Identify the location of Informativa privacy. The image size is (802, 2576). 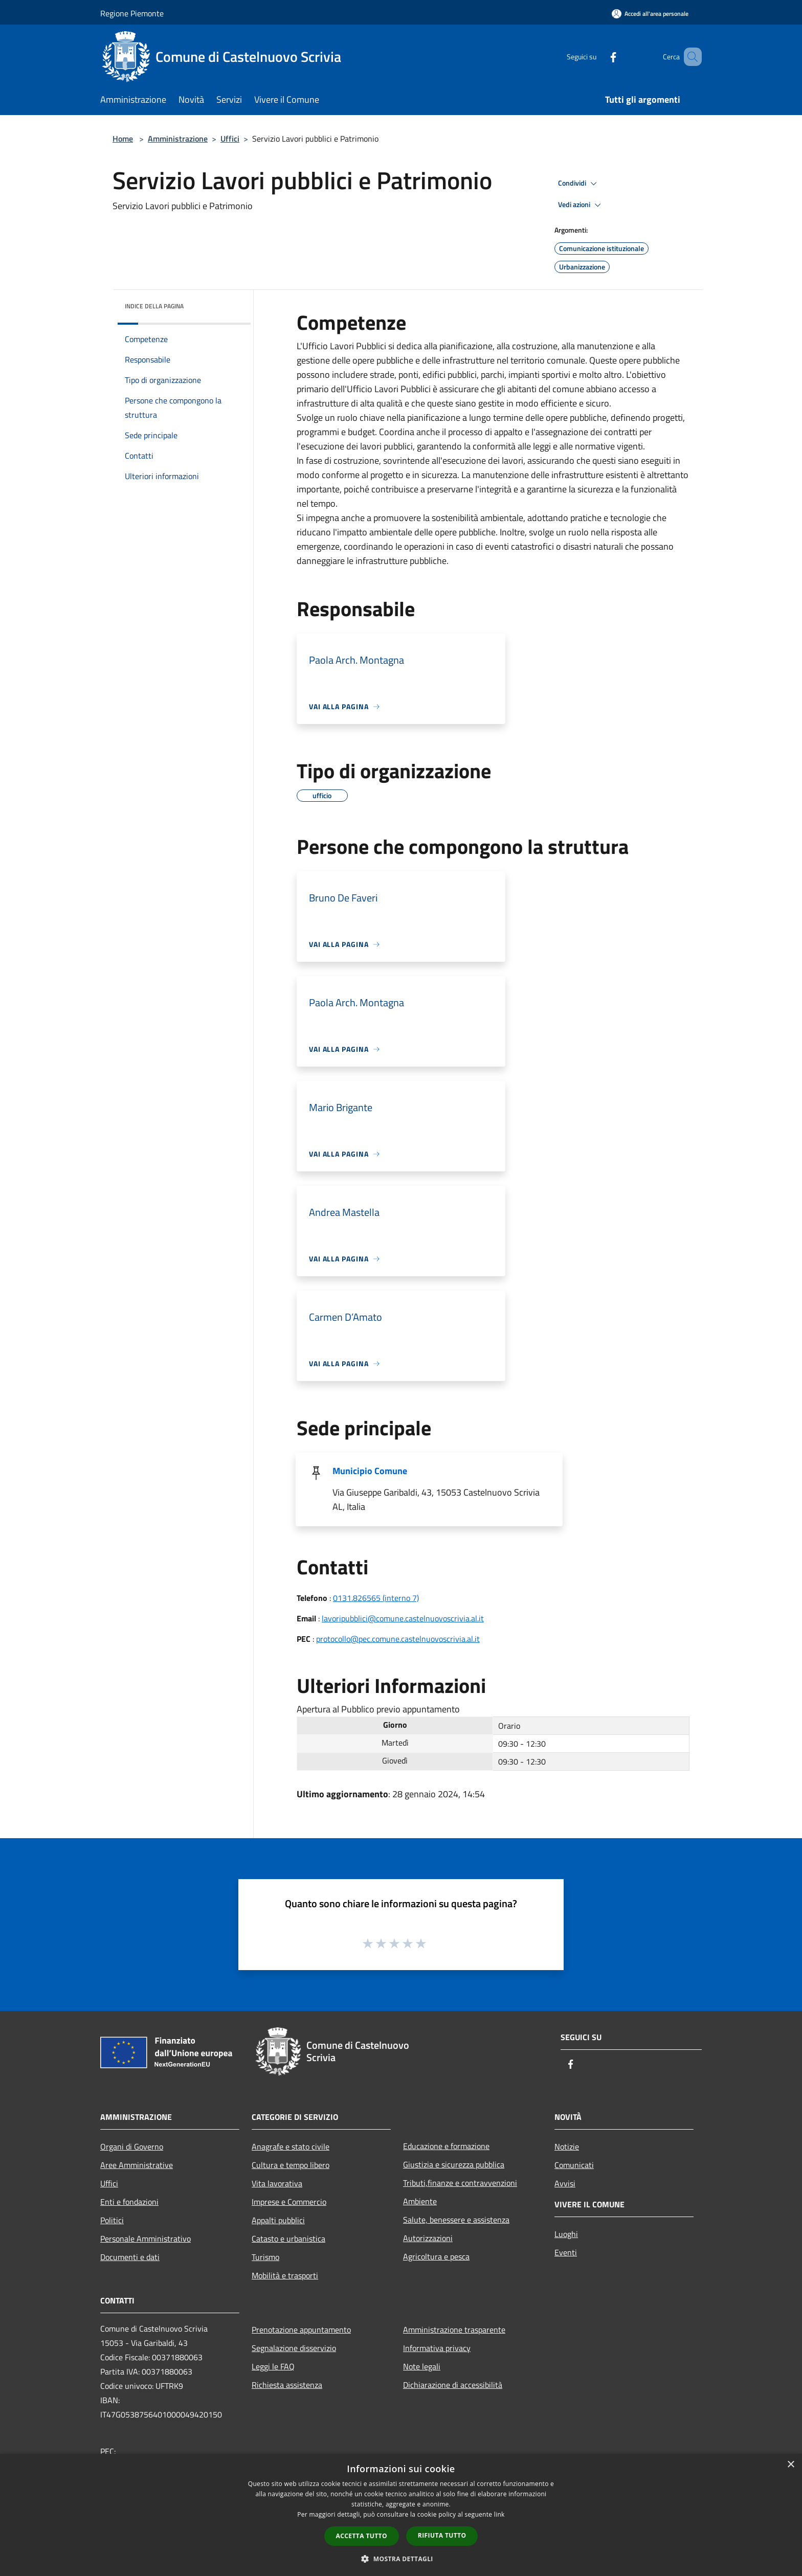
(437, 2348).